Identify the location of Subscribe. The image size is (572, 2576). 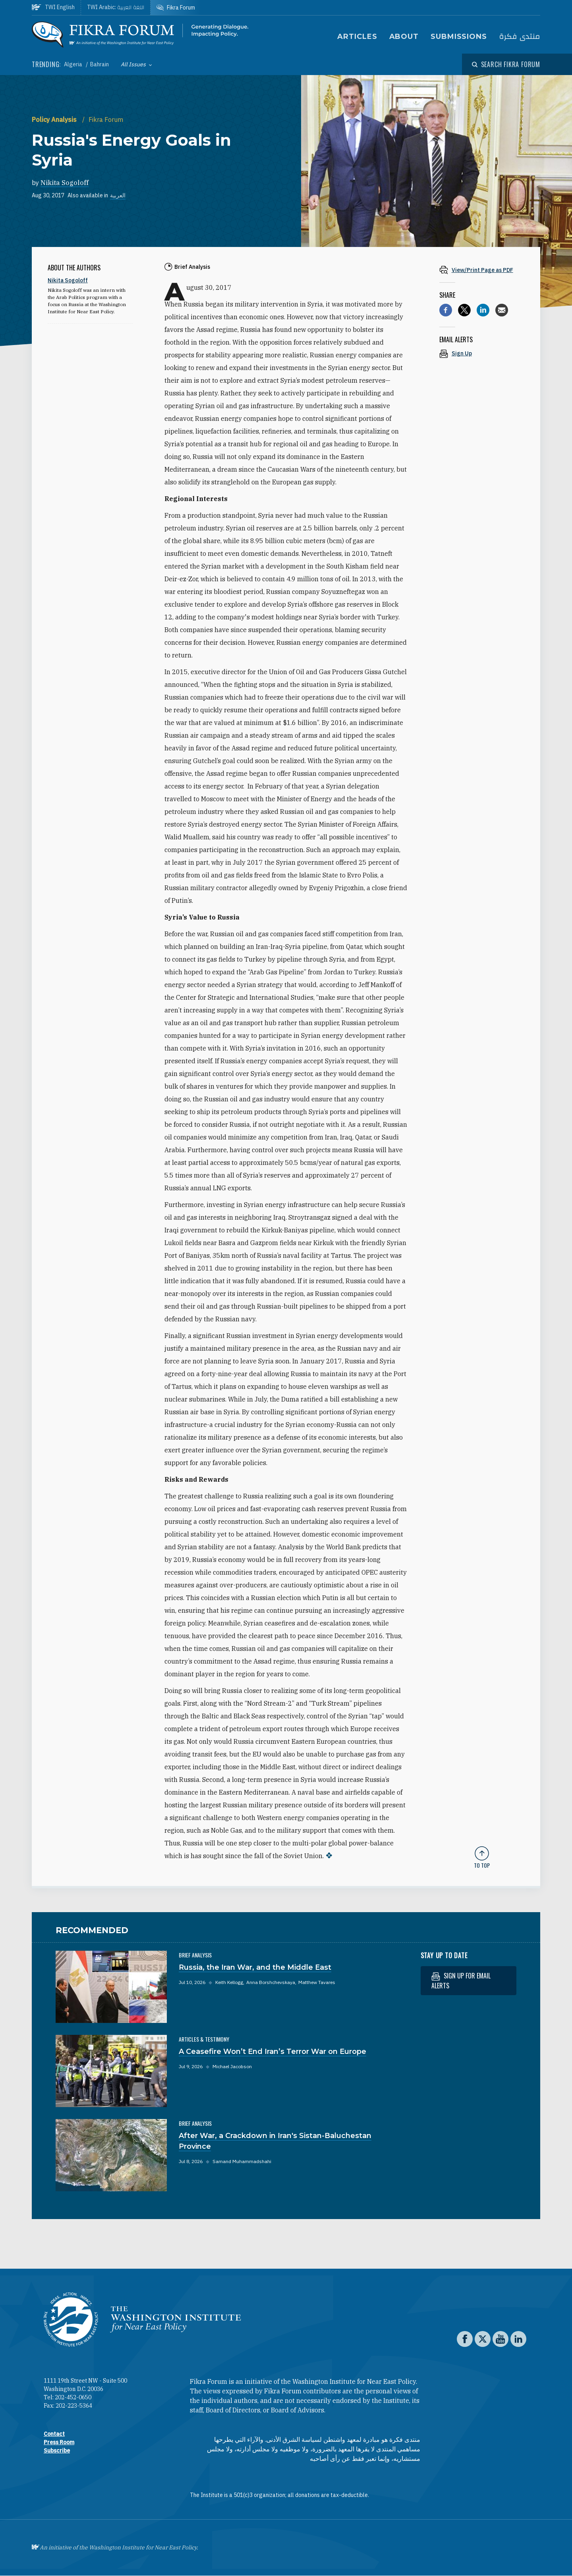
(57, 2450).